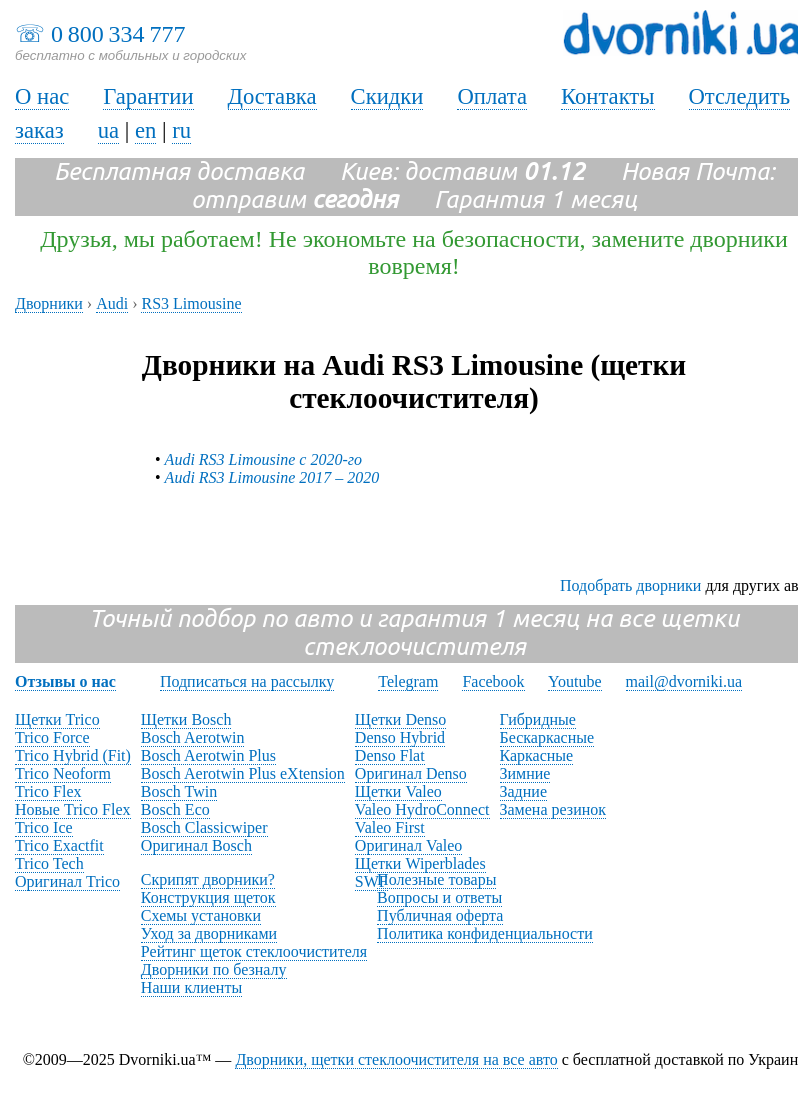 This screenshot has height=1107, width=798. What do you see at coordinates (547, 737) in the screenshot?
I see `Бескаркасные` at bounding box center [547, 737].